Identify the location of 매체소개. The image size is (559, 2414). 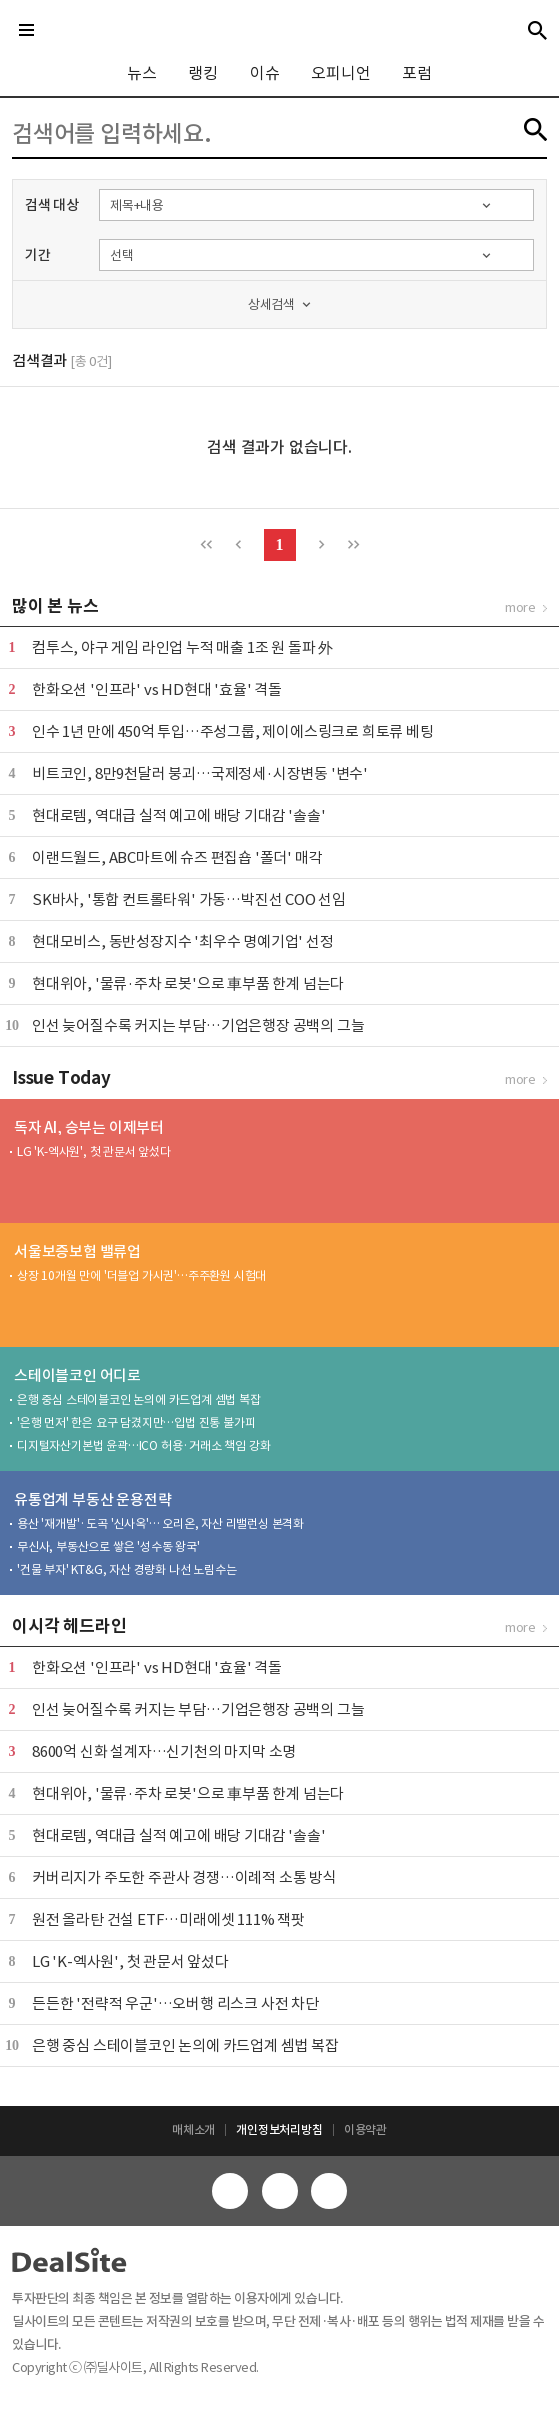
(193, 2129).